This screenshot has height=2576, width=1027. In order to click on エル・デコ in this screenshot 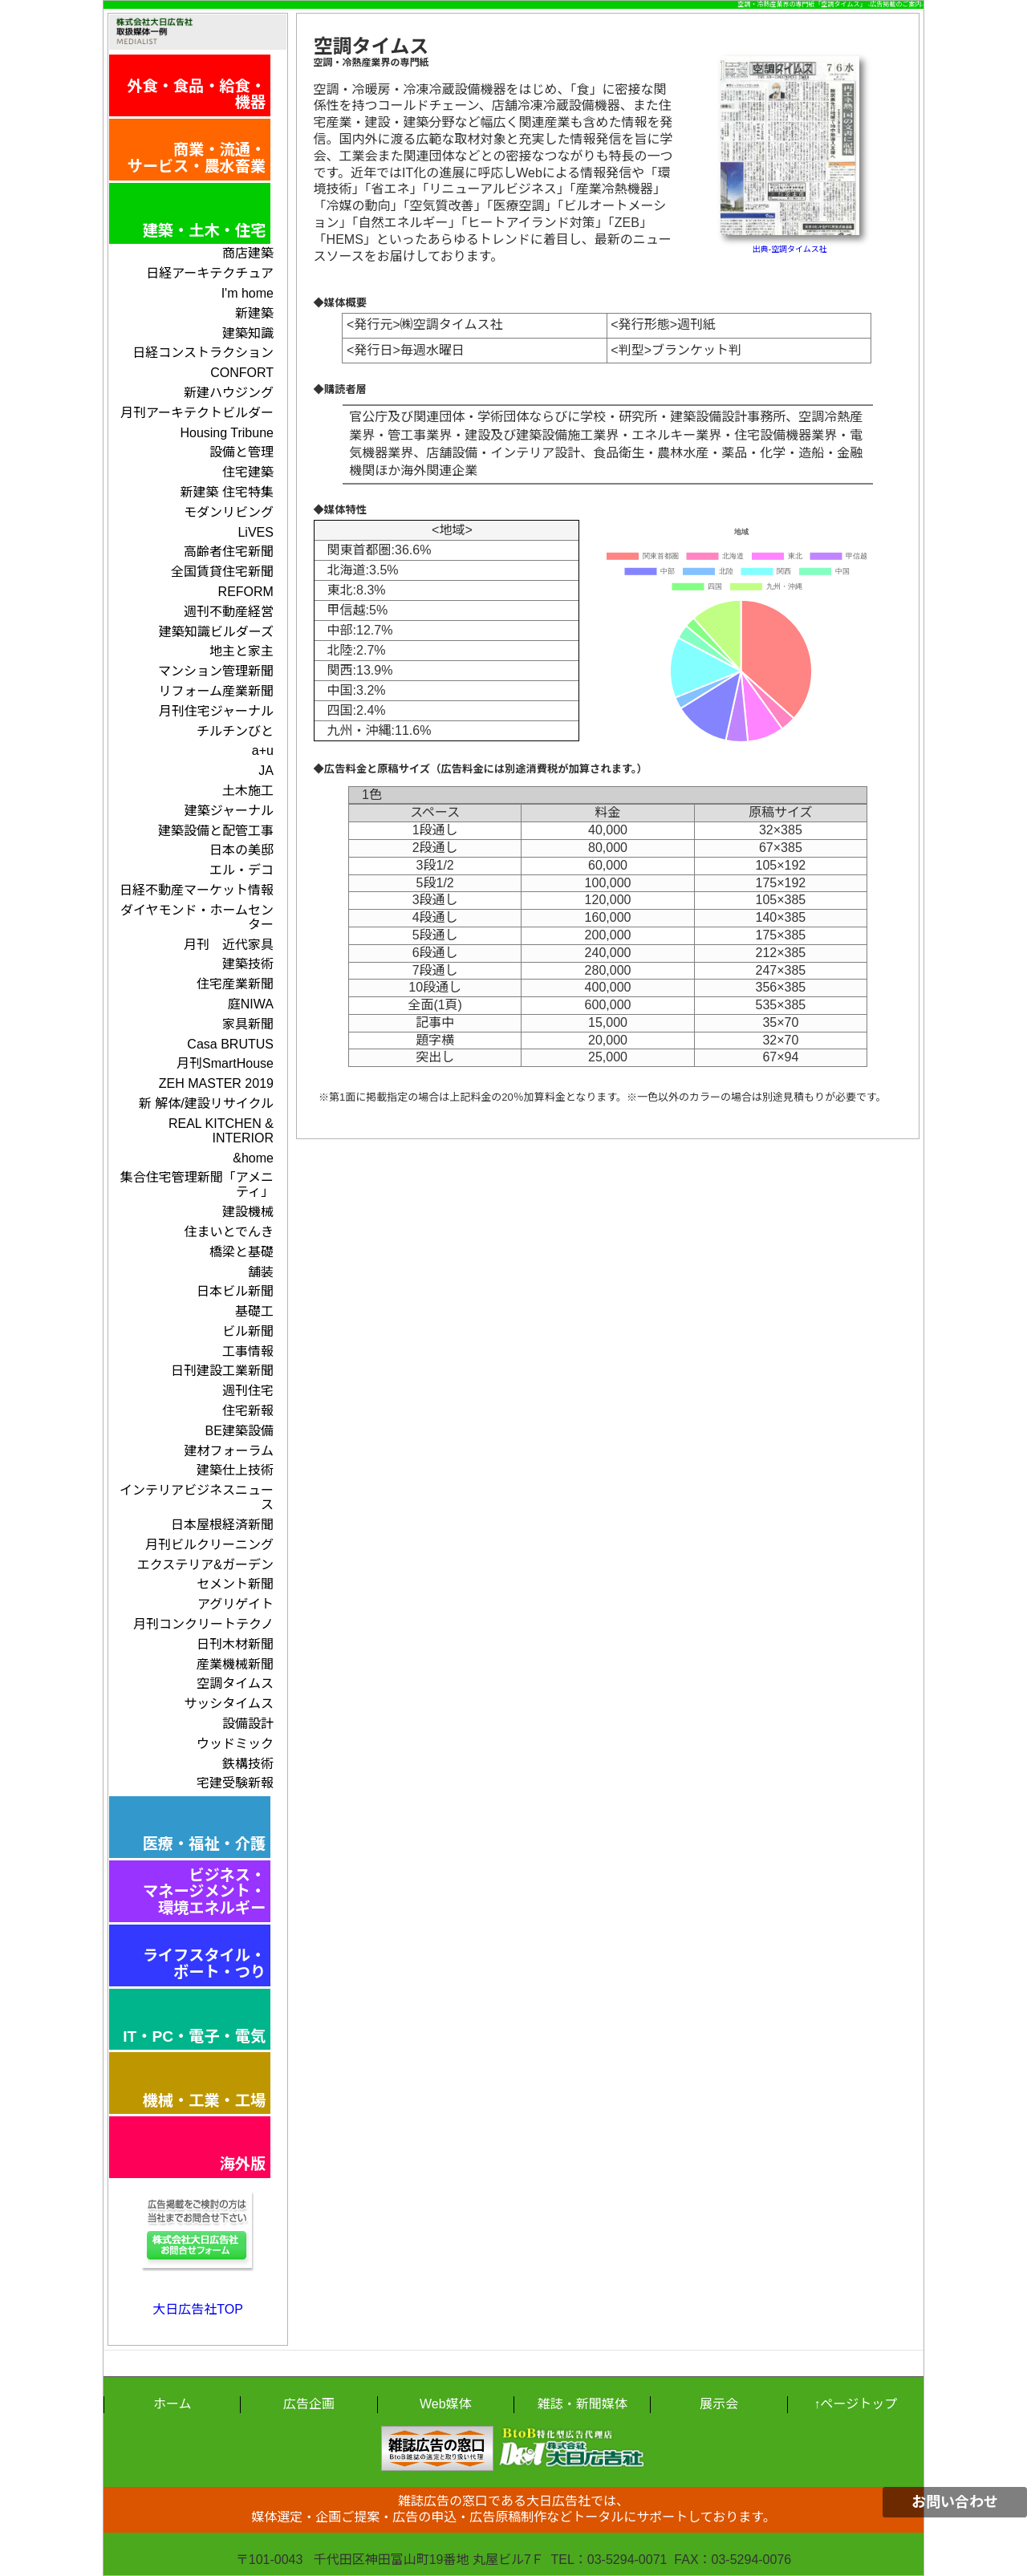, I will do `click(241, 870)`.